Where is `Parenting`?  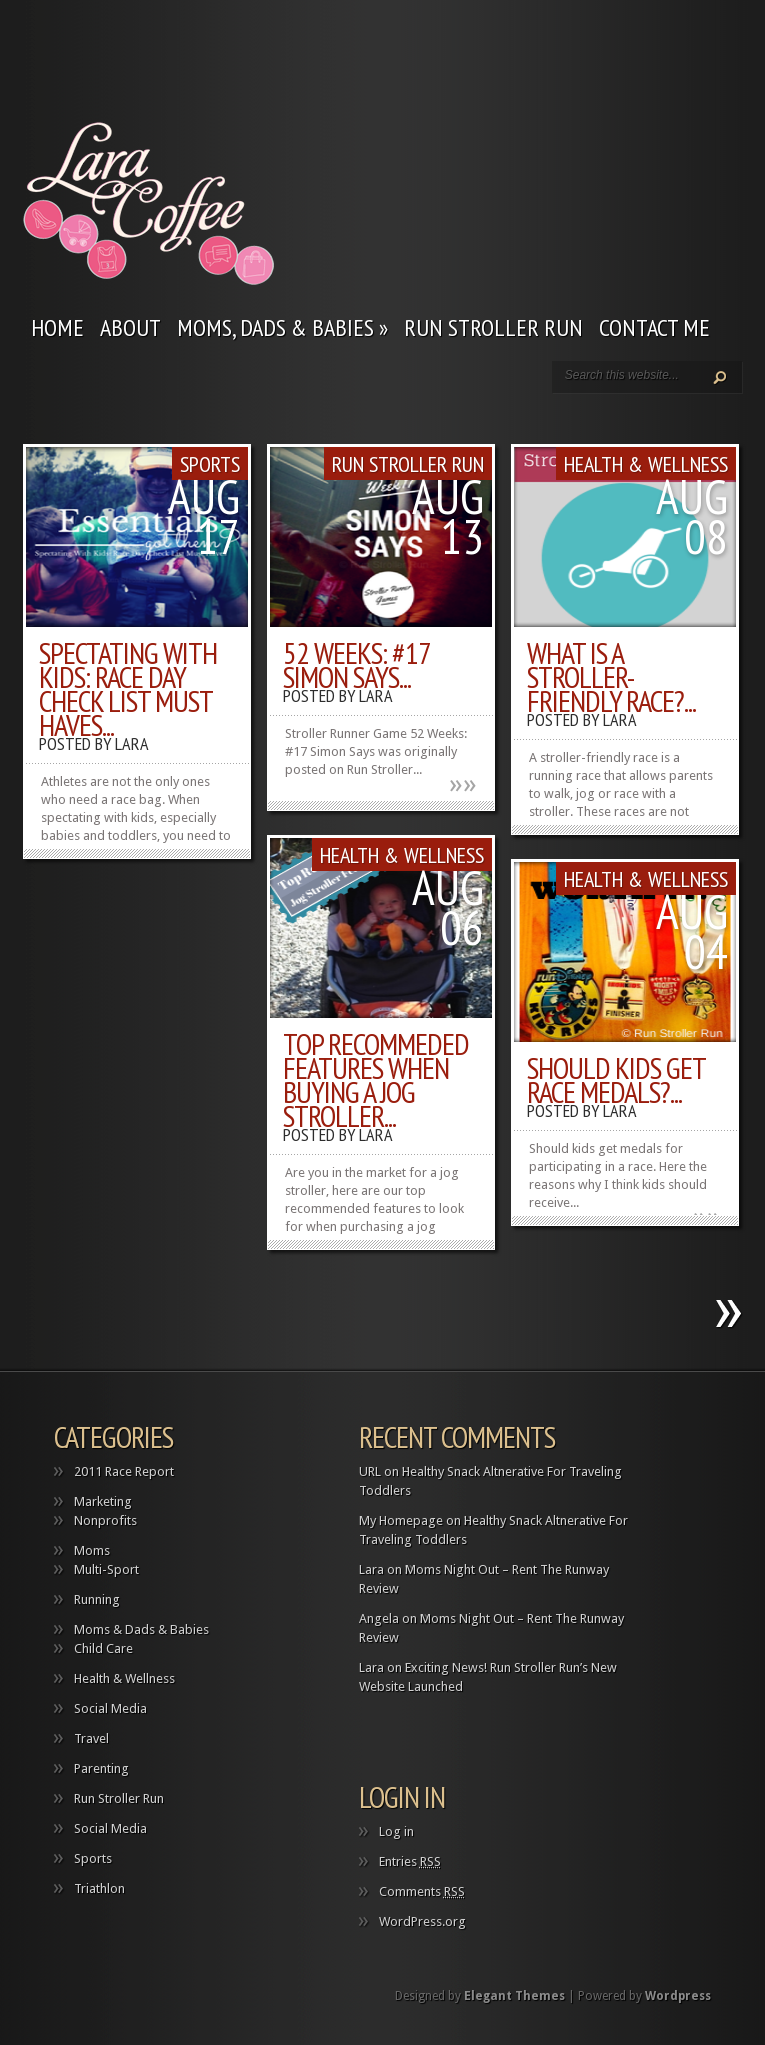
Parenting is located at coordinates (101, 1768).